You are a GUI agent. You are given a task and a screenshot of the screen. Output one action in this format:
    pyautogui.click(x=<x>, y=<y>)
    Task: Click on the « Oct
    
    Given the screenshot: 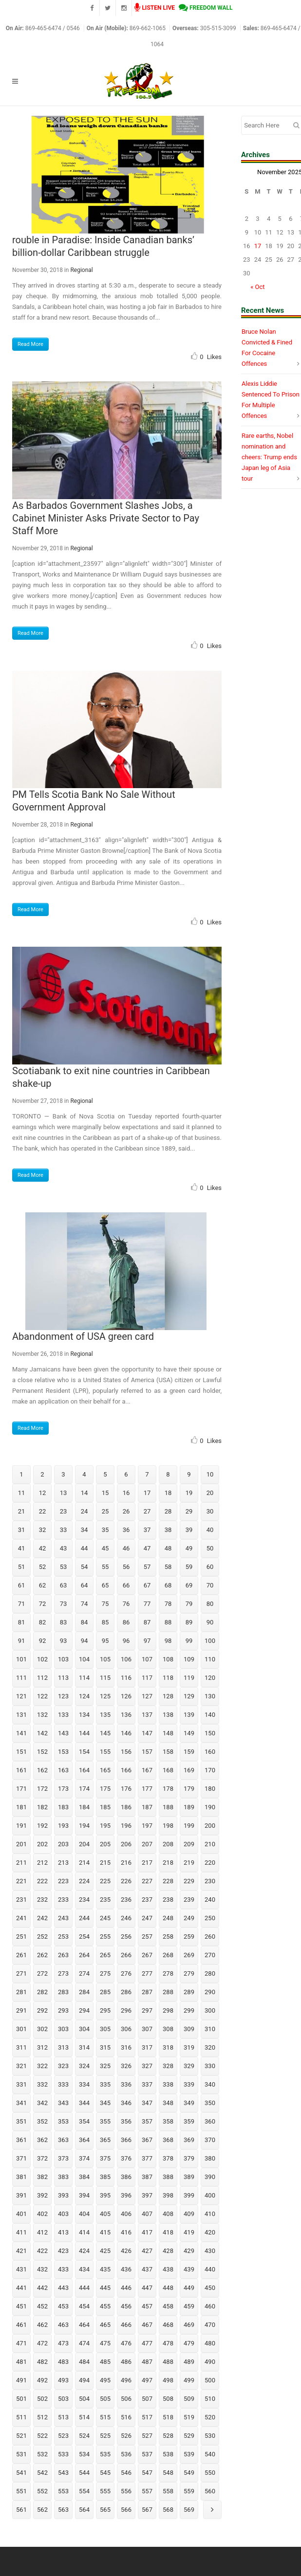 What is the action you would take?
    pyautogui.click(x=257, y=286)
    